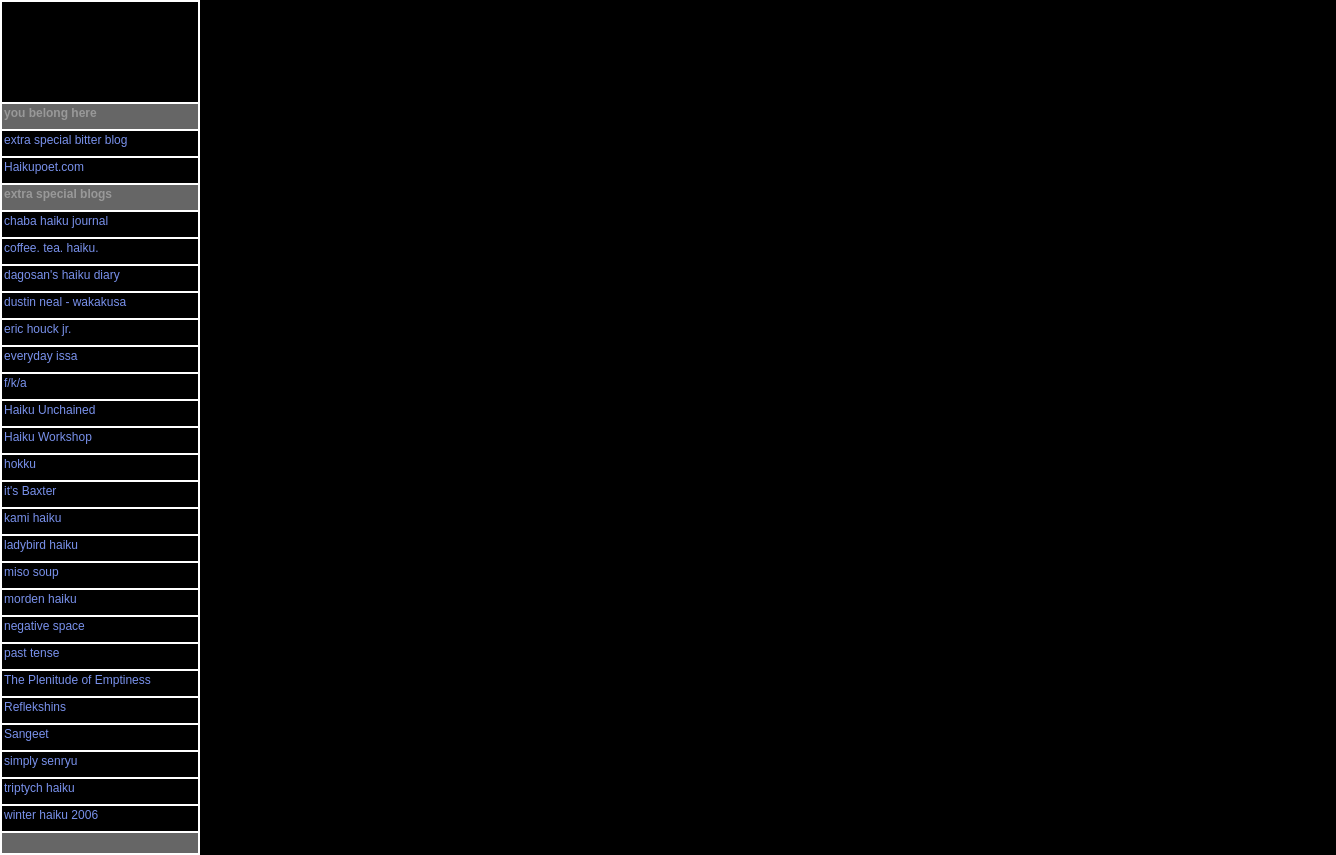 The height and width of the screenshot is (855, 1336). Describe the element at coordinates (35, 707) in the screenshot. I see `Reflekshins` at that location.